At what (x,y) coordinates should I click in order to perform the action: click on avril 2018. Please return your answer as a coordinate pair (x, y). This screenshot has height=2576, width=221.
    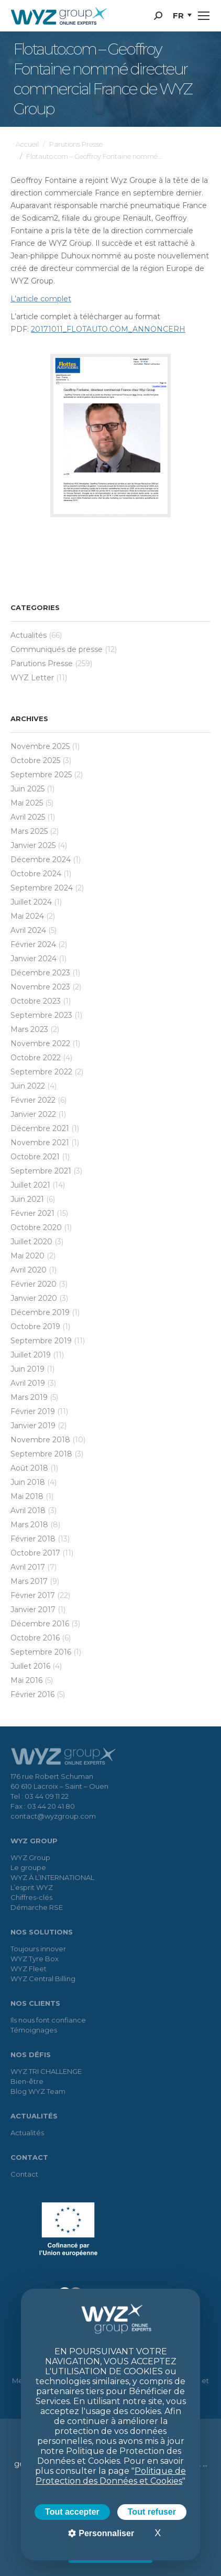
    Looking at the image, I should click on (28, 1510).